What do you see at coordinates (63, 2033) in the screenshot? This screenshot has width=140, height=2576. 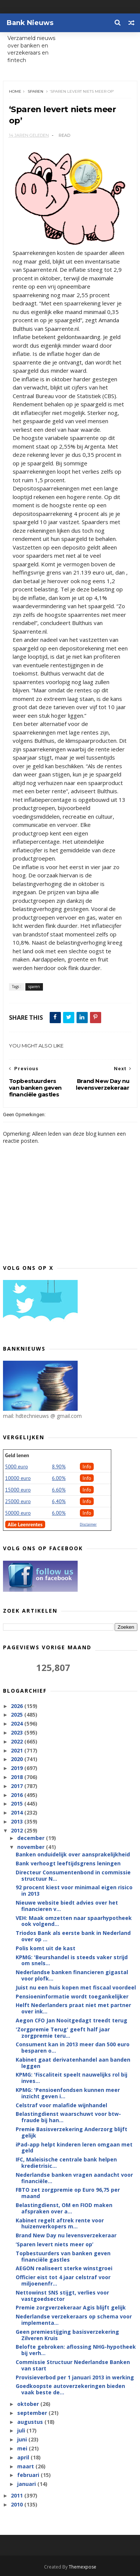 I see `'Zorgpremie Terug' geeft half jaar zorgpremie teru...` at bounding box center [63, 2033].